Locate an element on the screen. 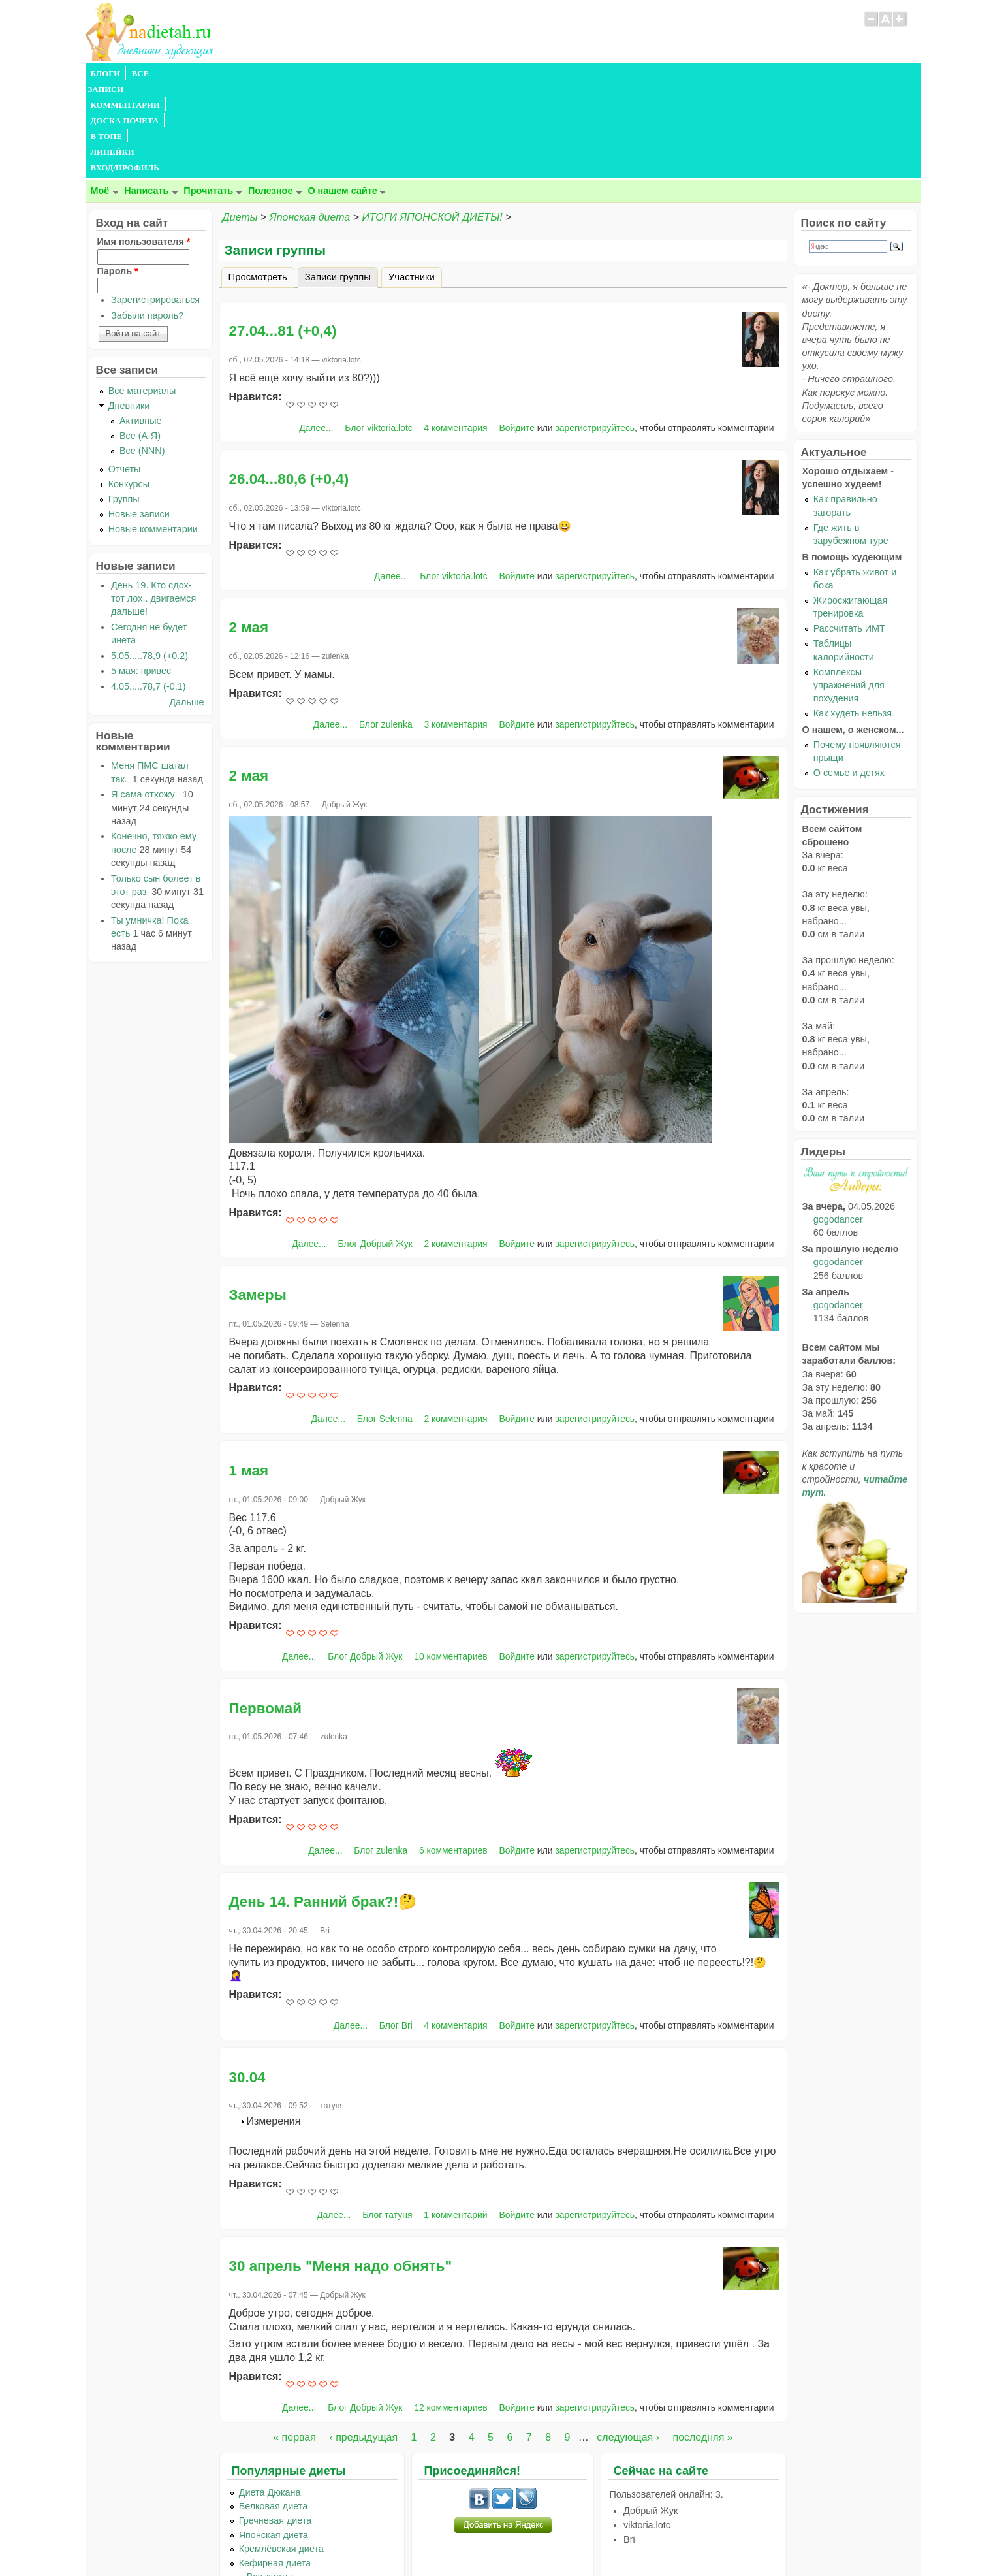  Комплексы упражнений для похудения is located at coordinates (849, 591).